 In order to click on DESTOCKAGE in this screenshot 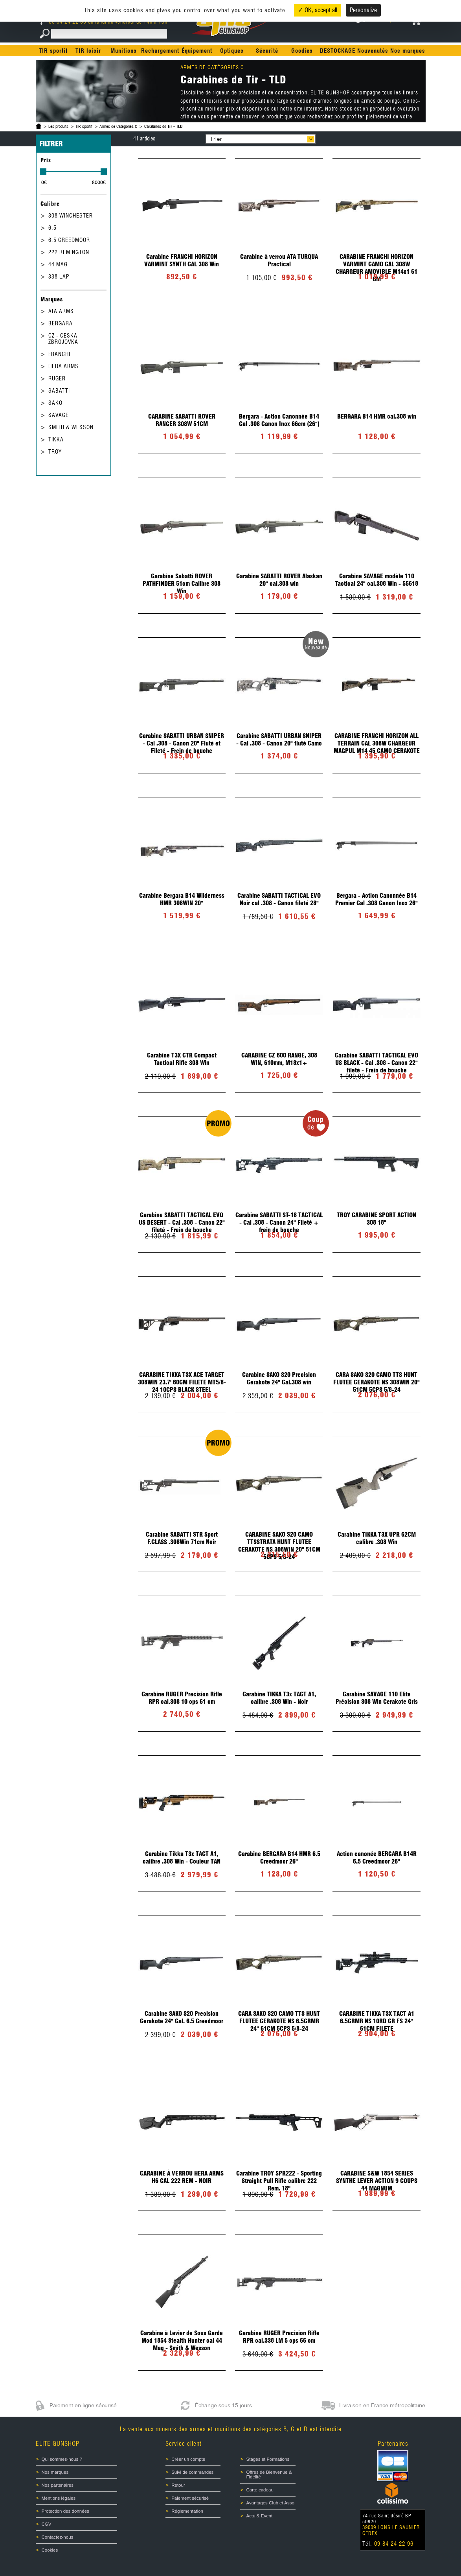, I will do `click(337, 50)`.